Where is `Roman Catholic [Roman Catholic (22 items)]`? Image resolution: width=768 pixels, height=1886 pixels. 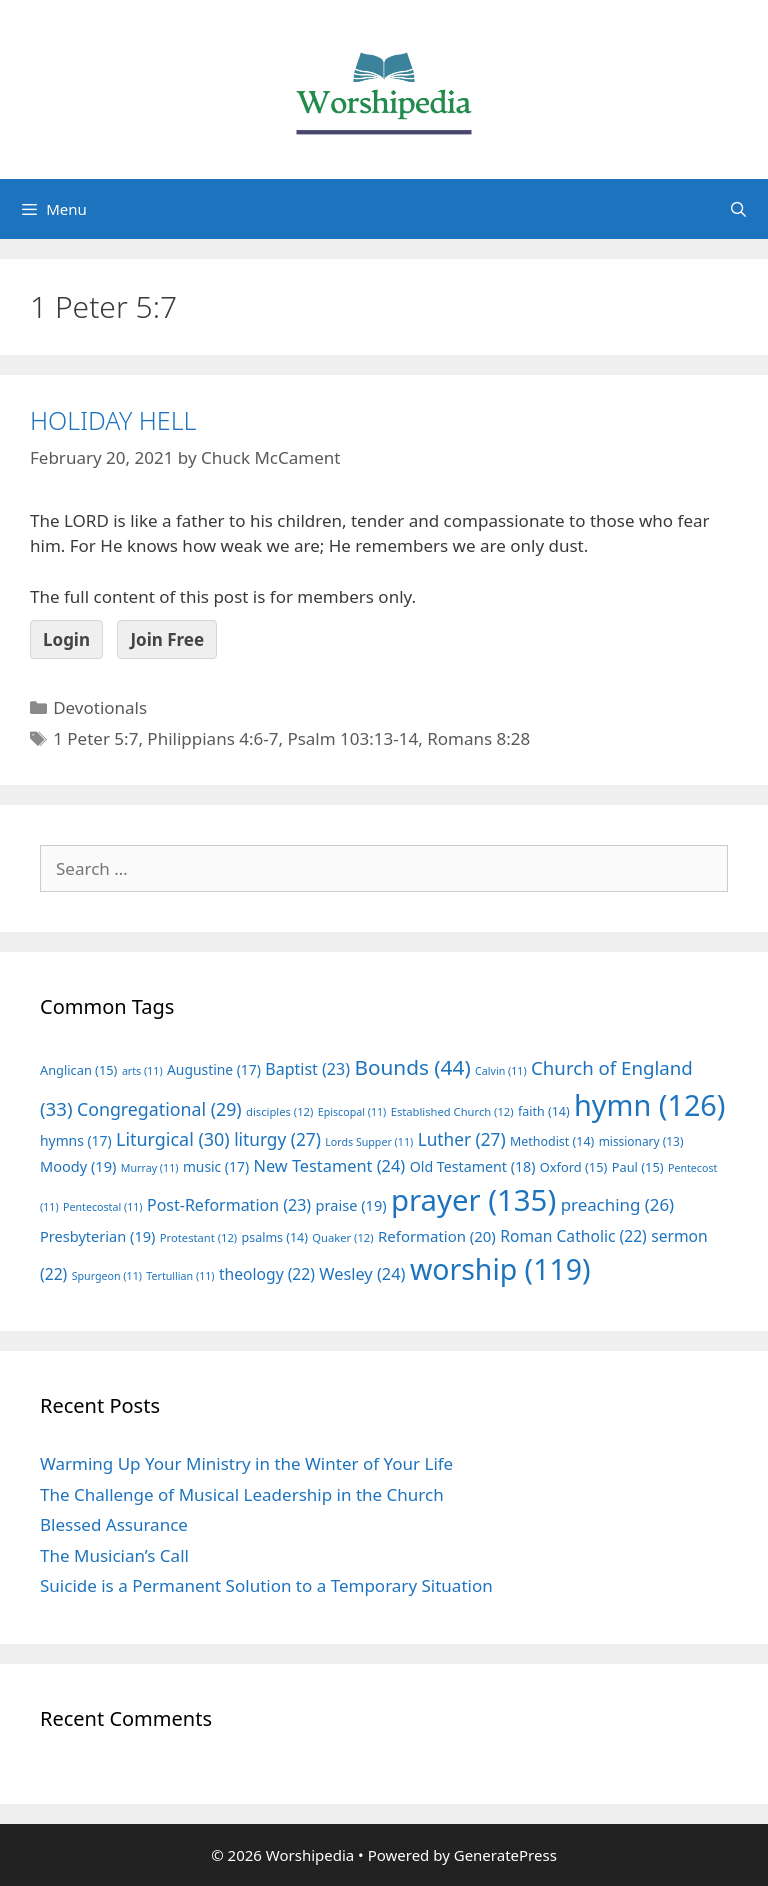 Roman Catholic [Roman Catholic (22 items)] is located at coordinates (573, 1236).